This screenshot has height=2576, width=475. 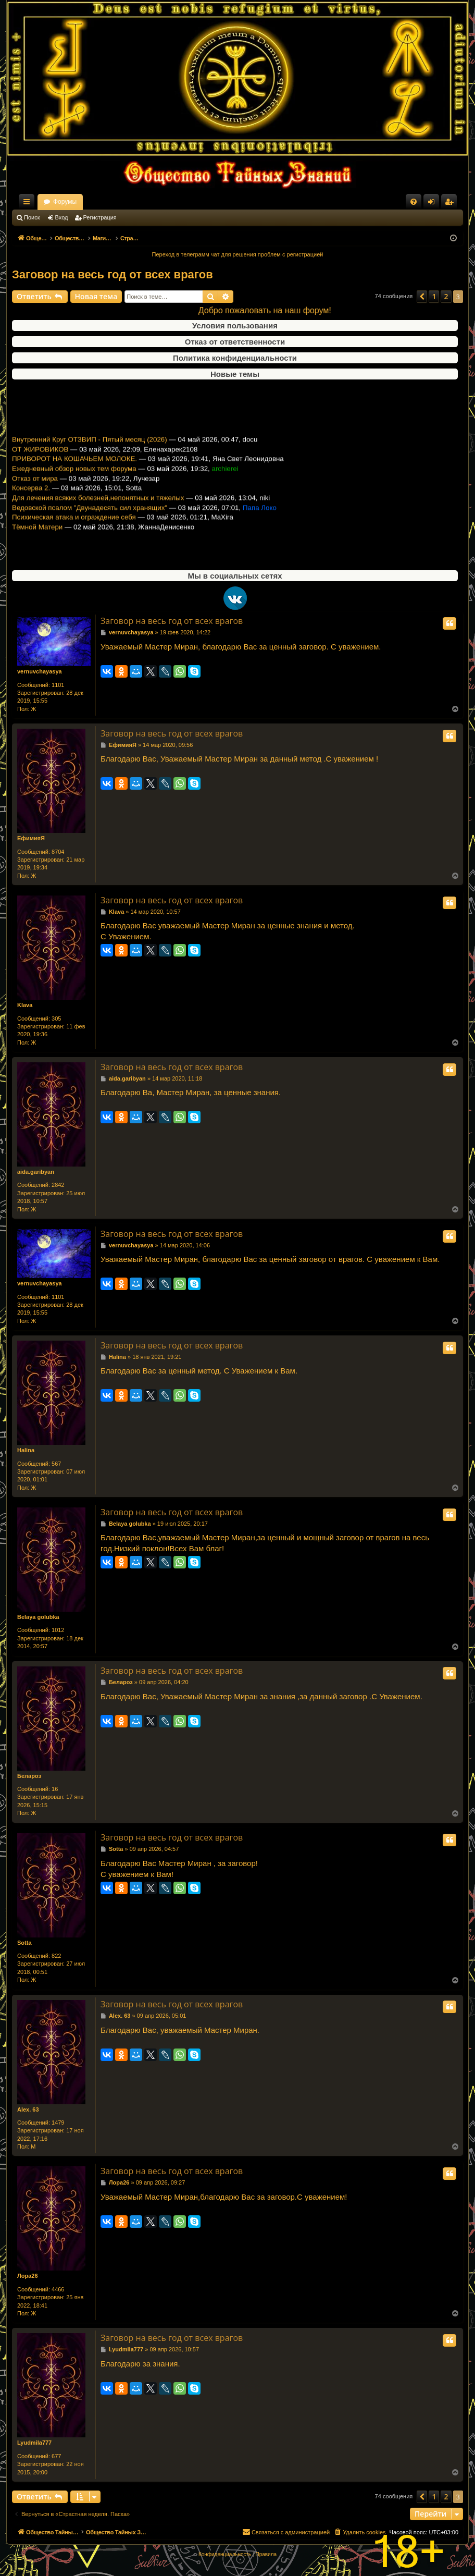 What do you see at coordinates (237, 254) in the screenshot?
I see `Переход в телеграмм чат для решения проблем с регистрацией` at bounding box center [237, 254].